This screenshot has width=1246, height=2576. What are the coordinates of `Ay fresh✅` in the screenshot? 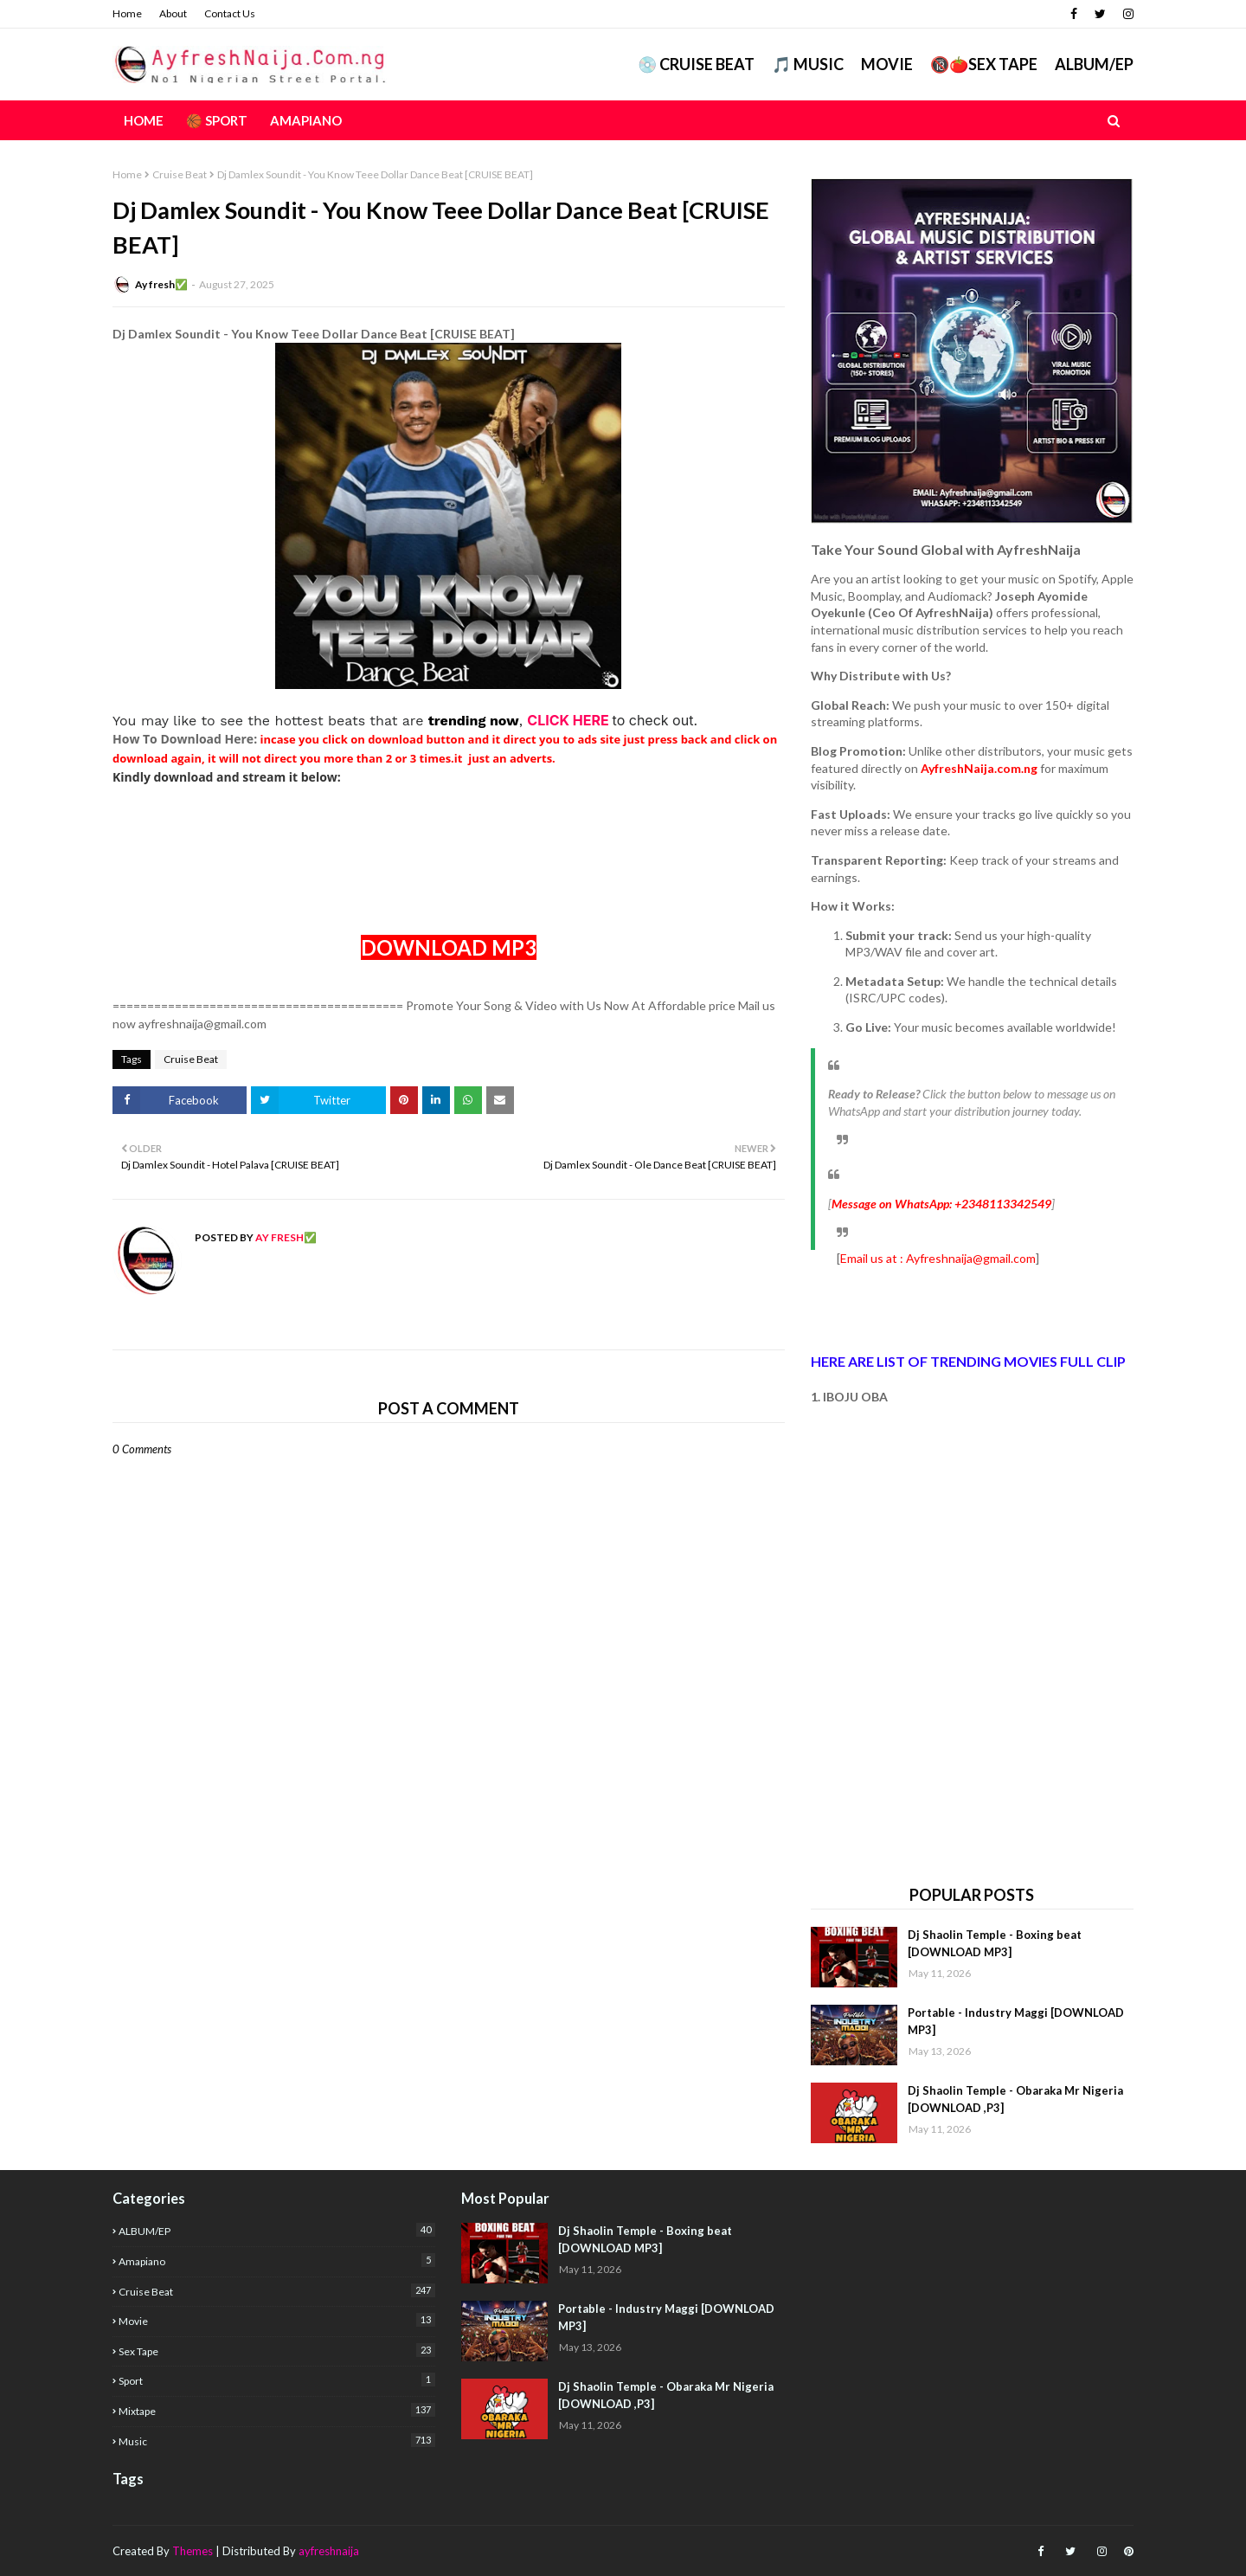 It's located at (161, 284).